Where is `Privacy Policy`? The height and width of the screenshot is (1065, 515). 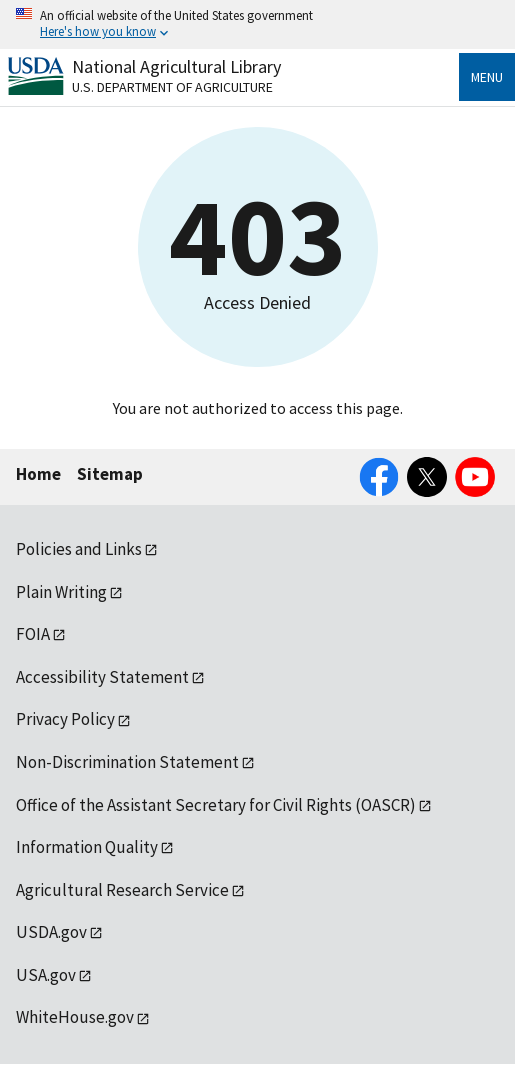 Privacy Policy is located at coordinates (65, 719).